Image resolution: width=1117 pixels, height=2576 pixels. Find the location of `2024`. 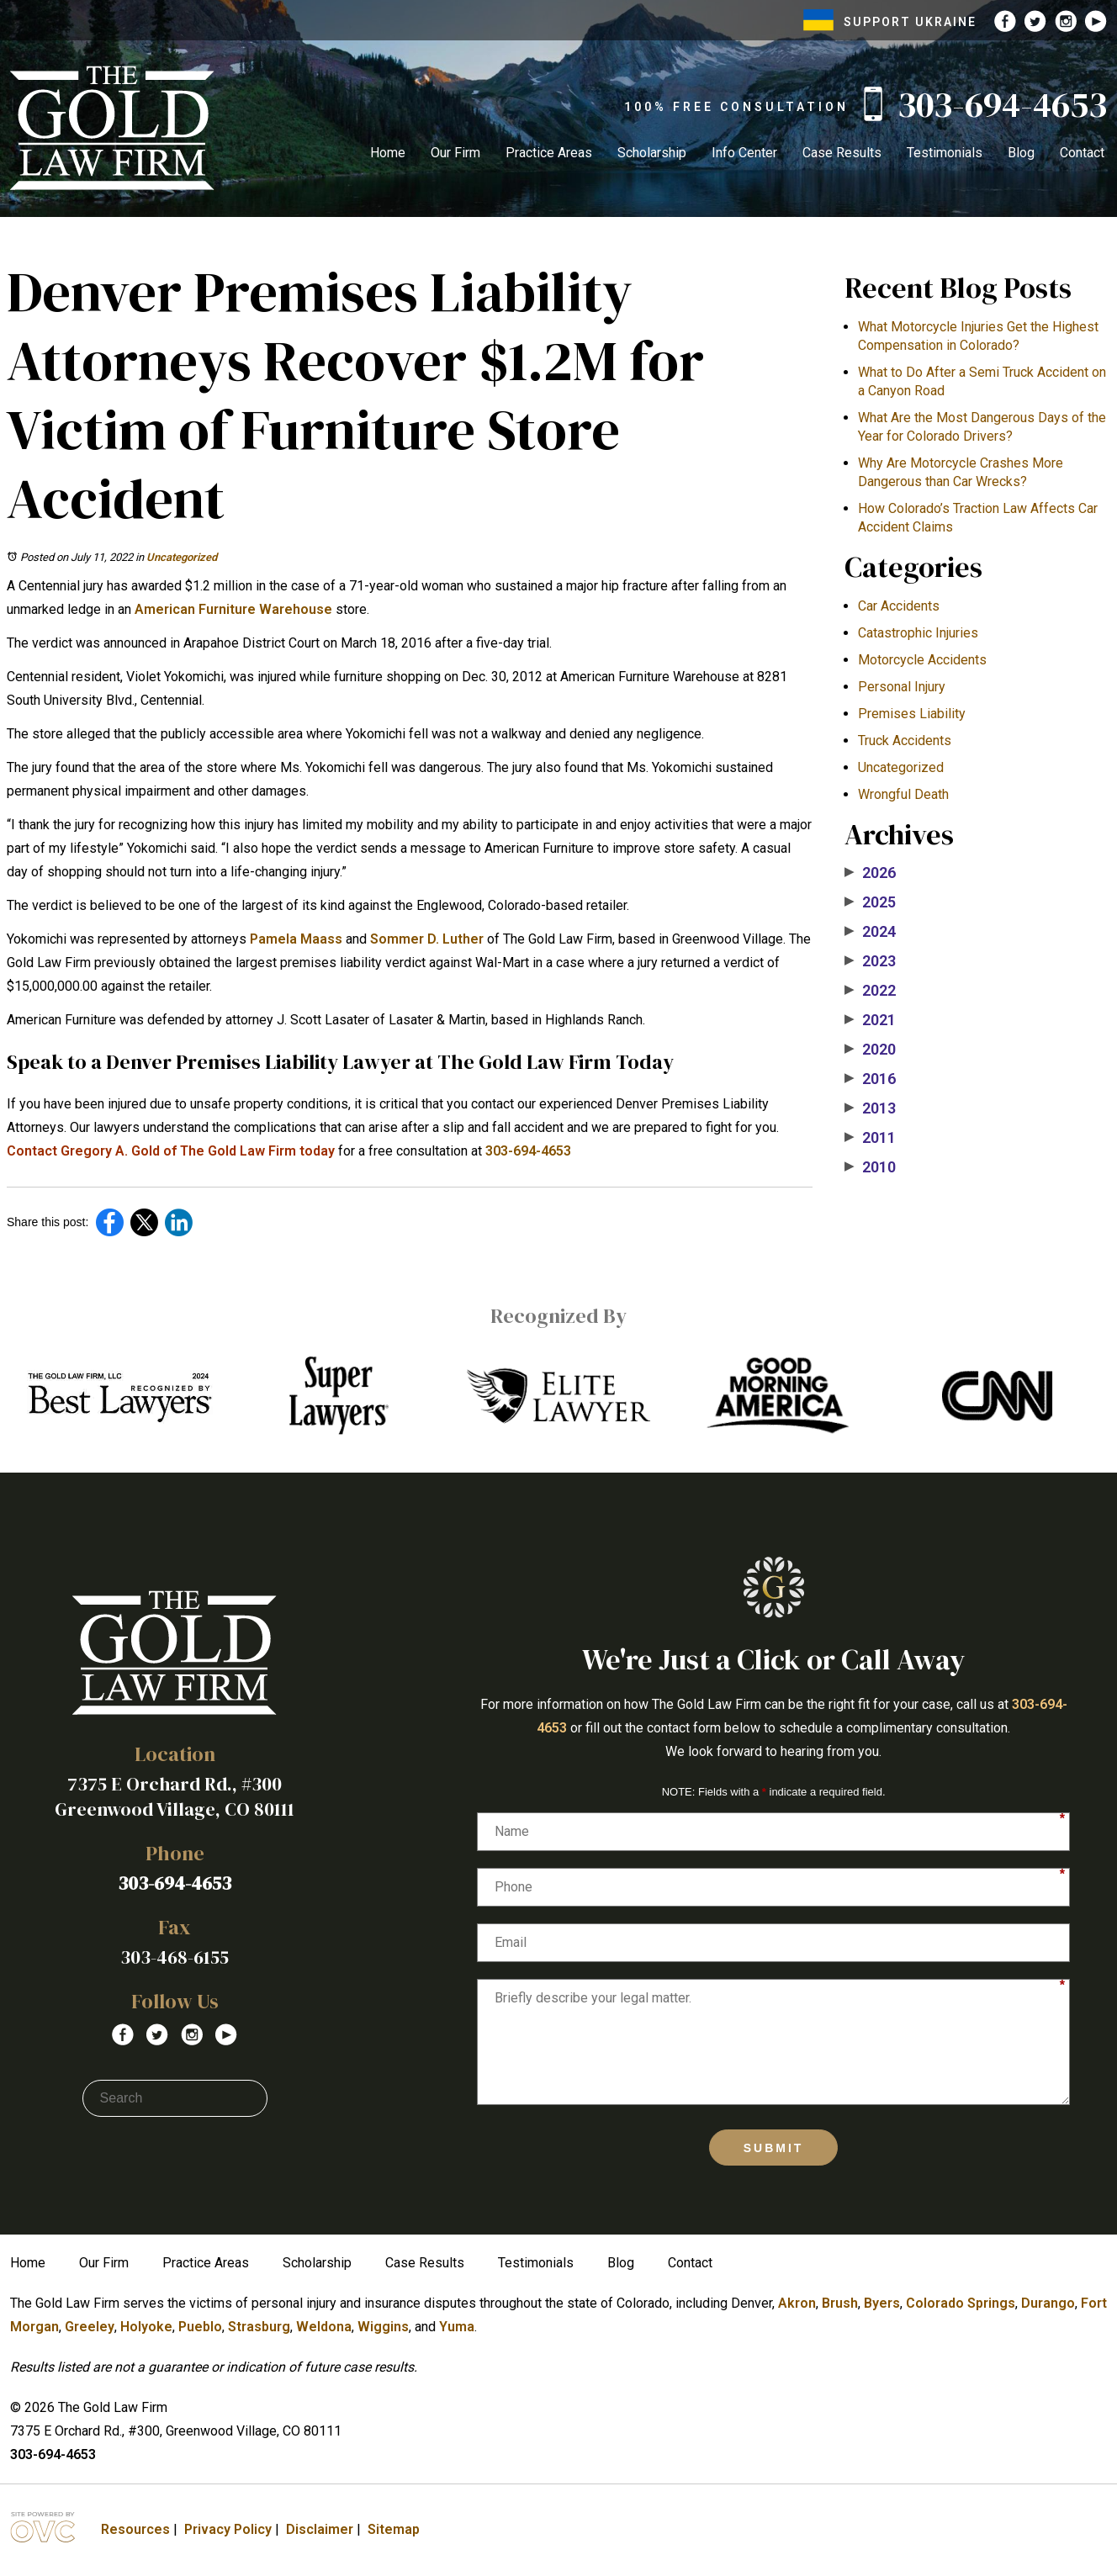

2024 is located at coordinates (870, 931).